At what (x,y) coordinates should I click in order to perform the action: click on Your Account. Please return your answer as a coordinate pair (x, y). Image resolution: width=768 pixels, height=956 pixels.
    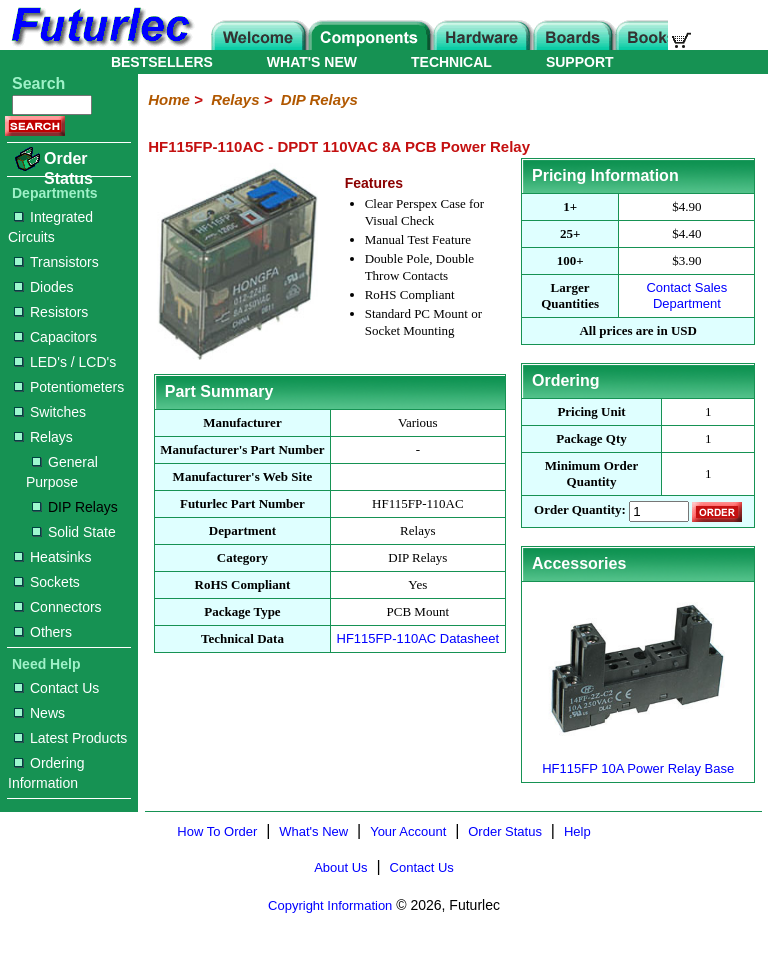
    Looking at the image, I should click on (408, 831).